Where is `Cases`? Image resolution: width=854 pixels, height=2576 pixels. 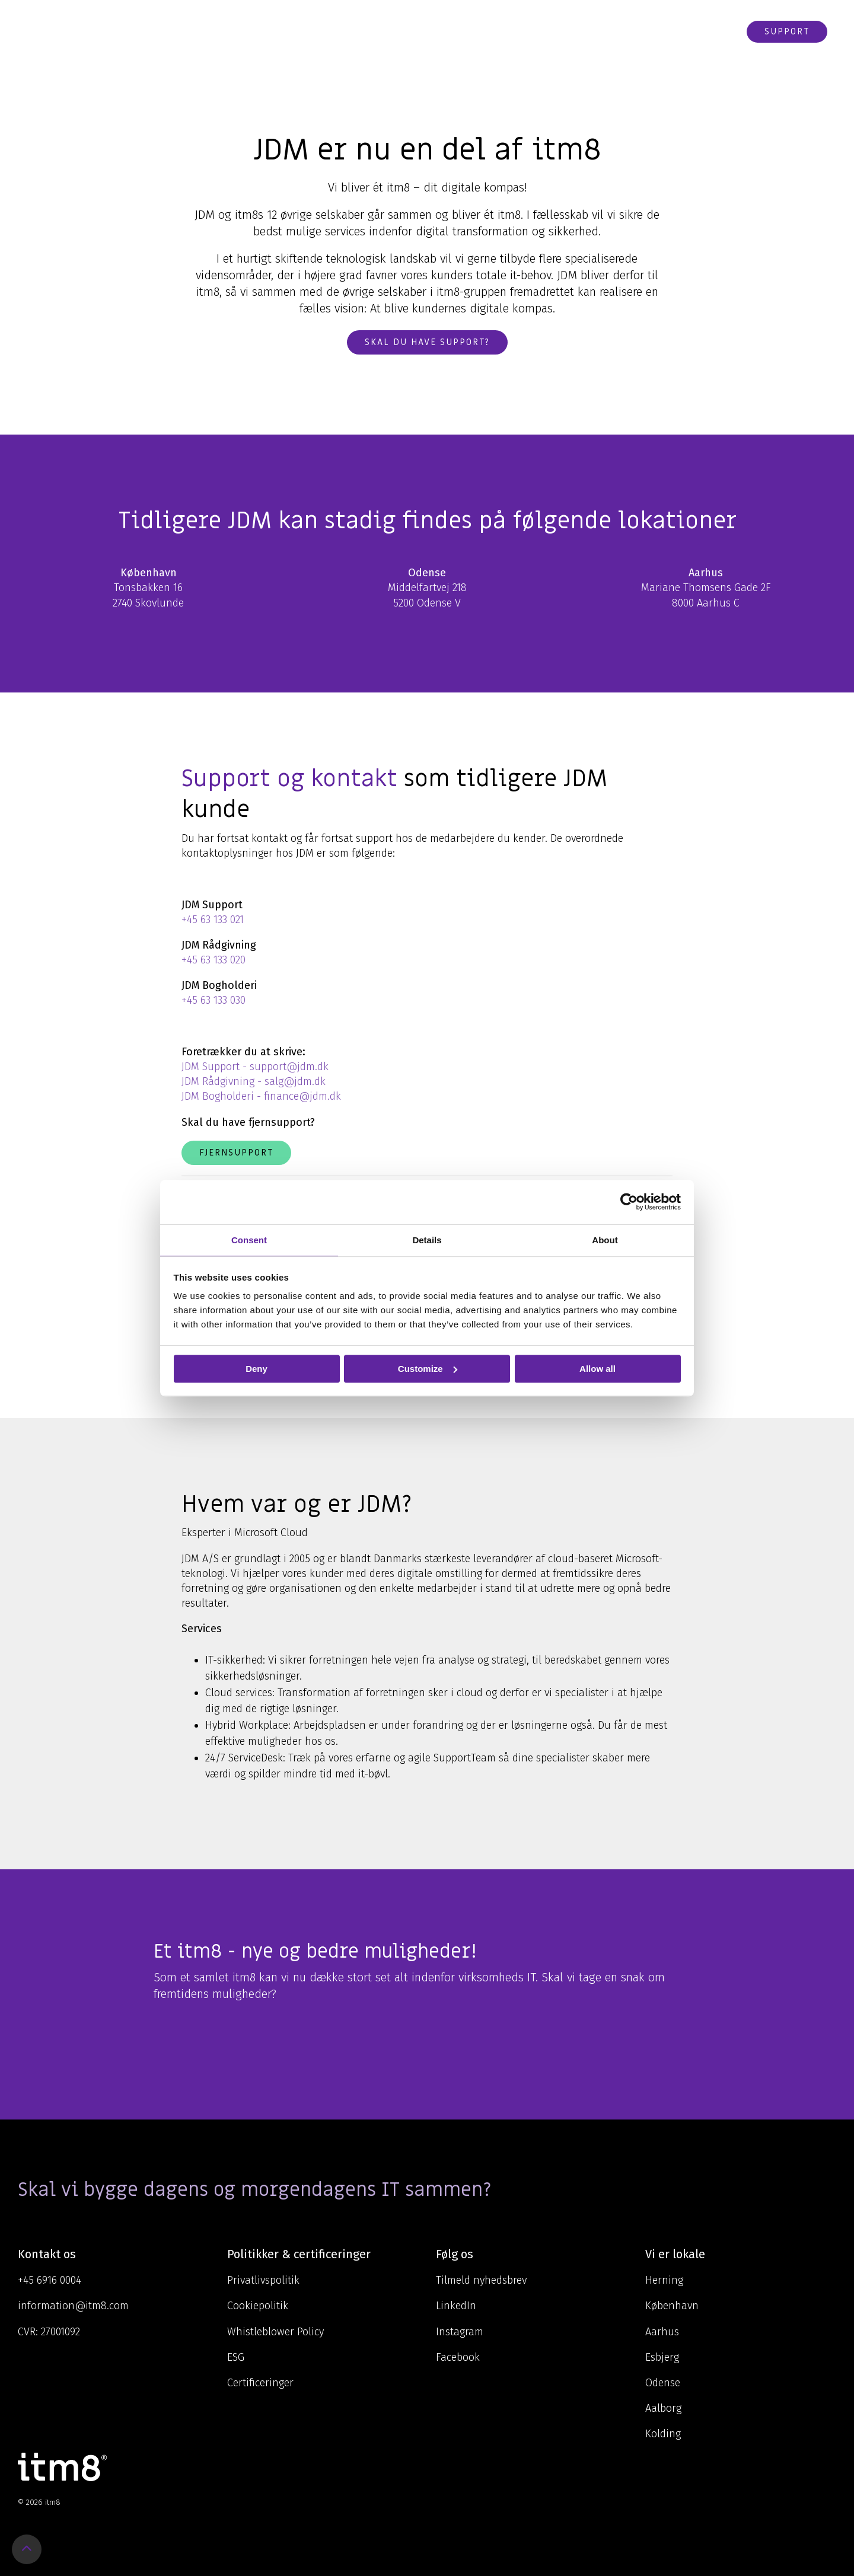
Cases is located at coordinates (539, 31).